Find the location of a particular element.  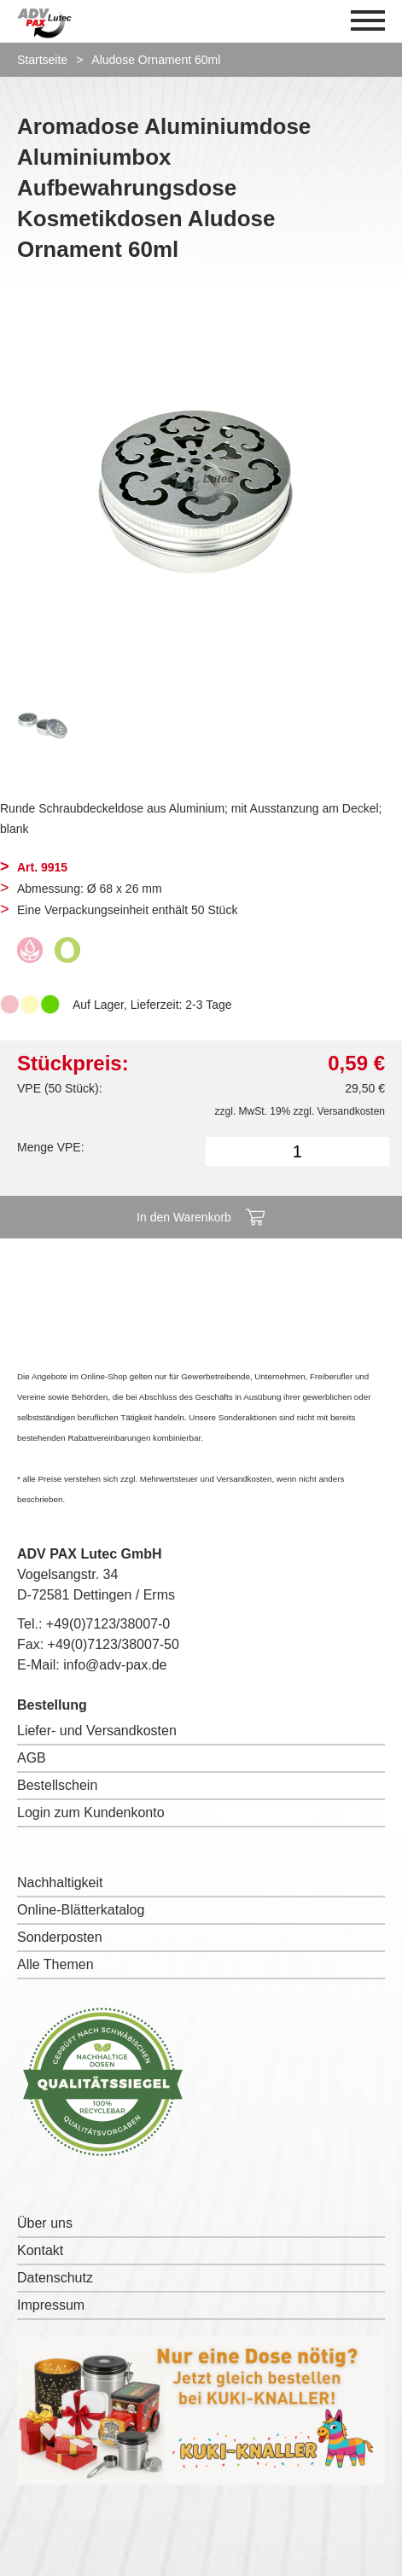

AGB is located at coordinates (31, 1758).